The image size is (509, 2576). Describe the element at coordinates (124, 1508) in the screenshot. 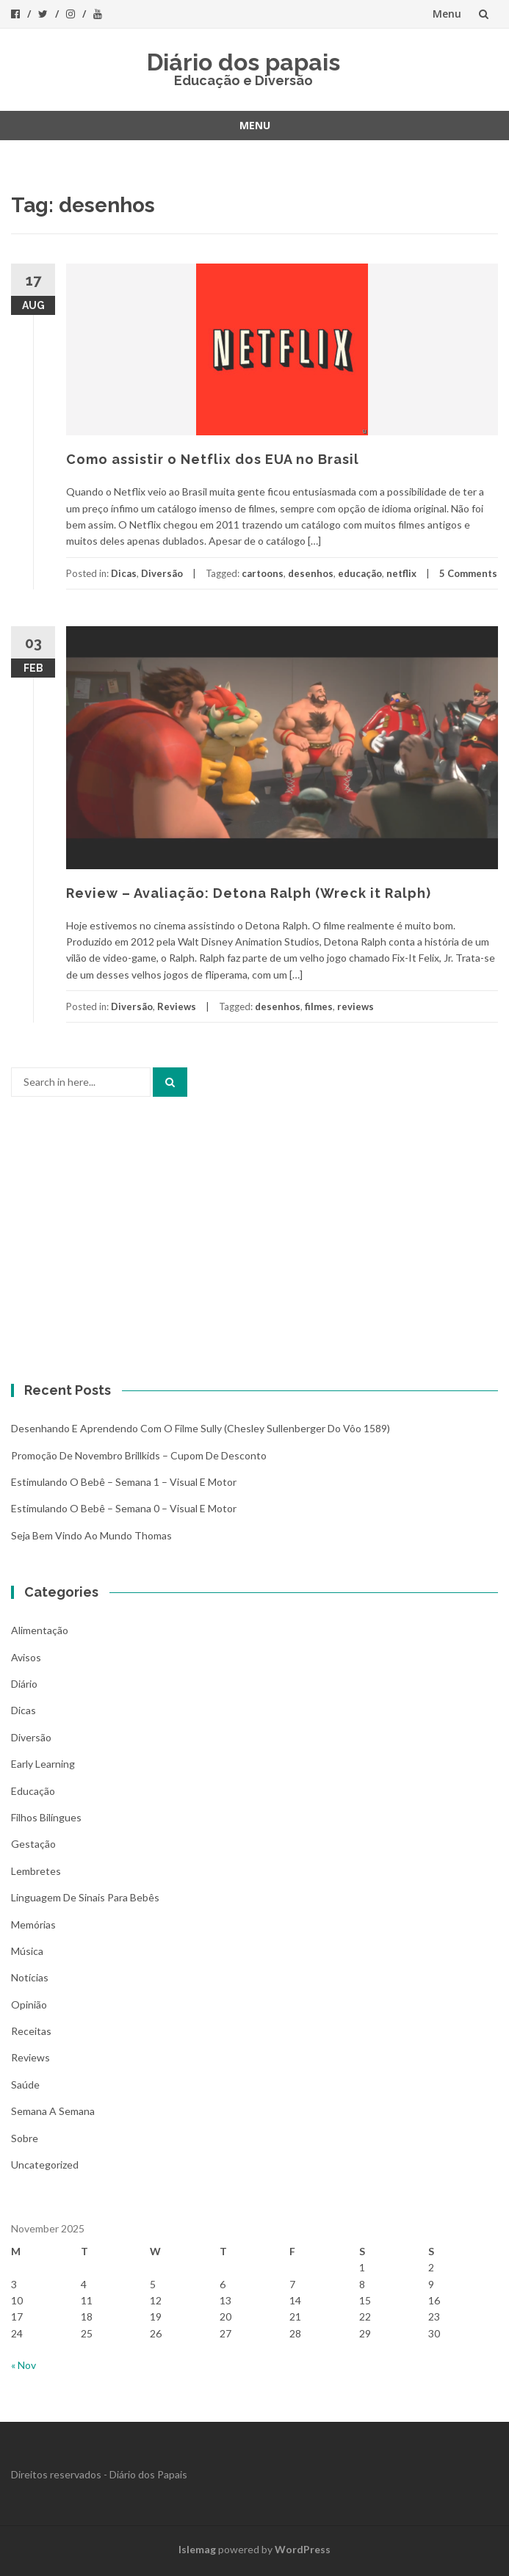

I see `Estimulando o bebê – Semana 0 – Visual e Motor` at that location.